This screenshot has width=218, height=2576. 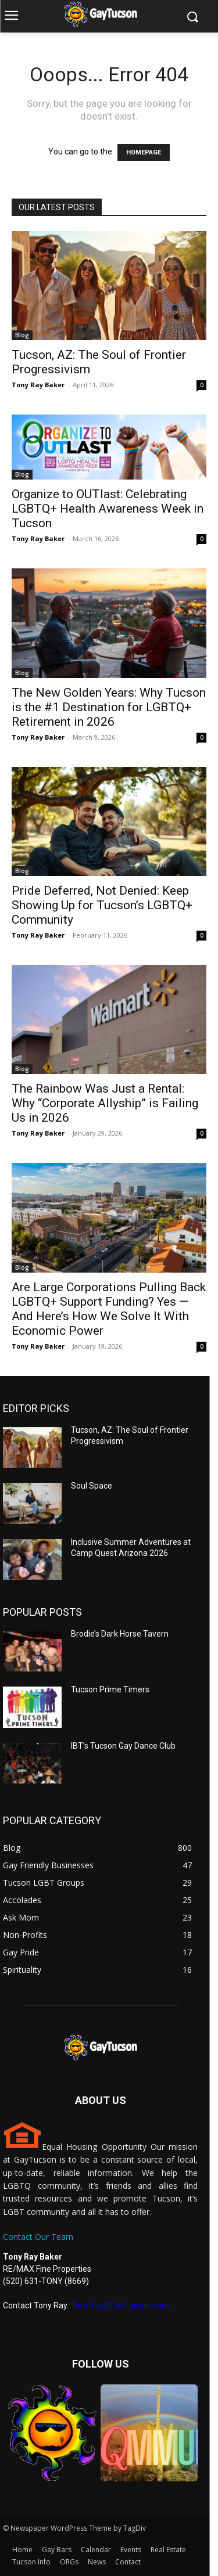 I want to click on TonyRay@GayTucson.com, so click(x=120, y=2305).